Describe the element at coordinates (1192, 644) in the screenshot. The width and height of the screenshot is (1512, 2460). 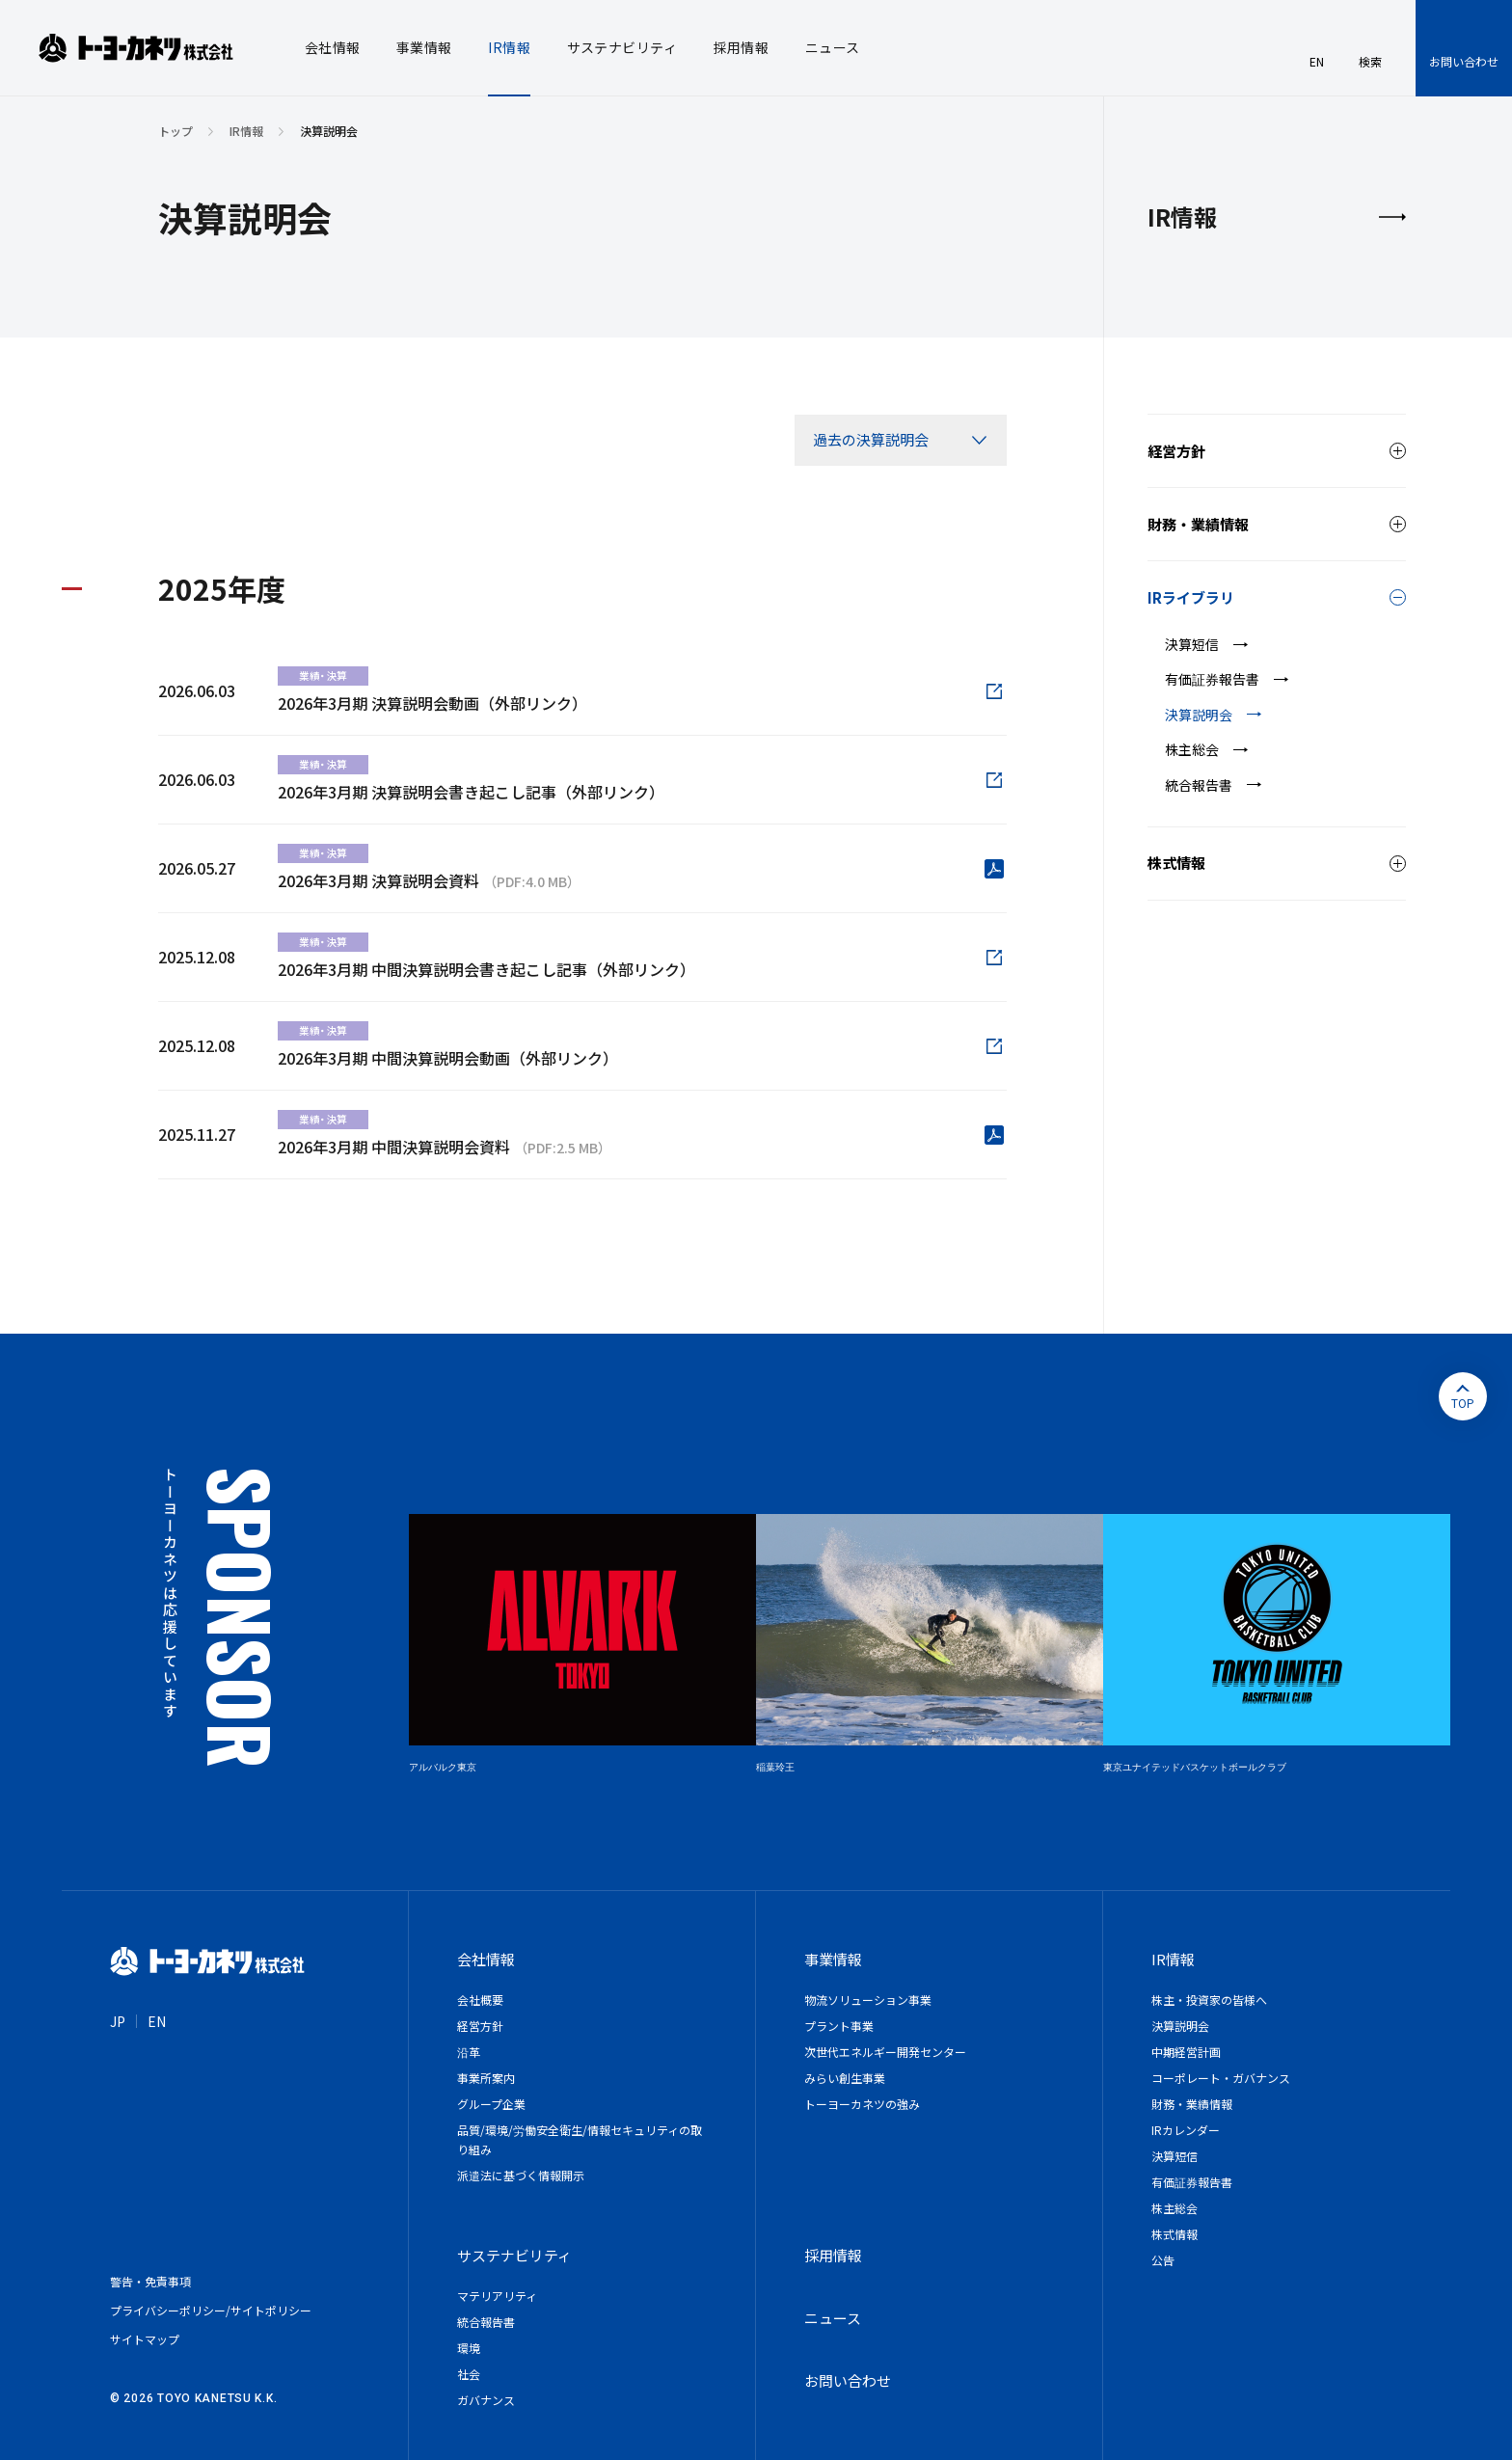
I see `決算短信` at that location.